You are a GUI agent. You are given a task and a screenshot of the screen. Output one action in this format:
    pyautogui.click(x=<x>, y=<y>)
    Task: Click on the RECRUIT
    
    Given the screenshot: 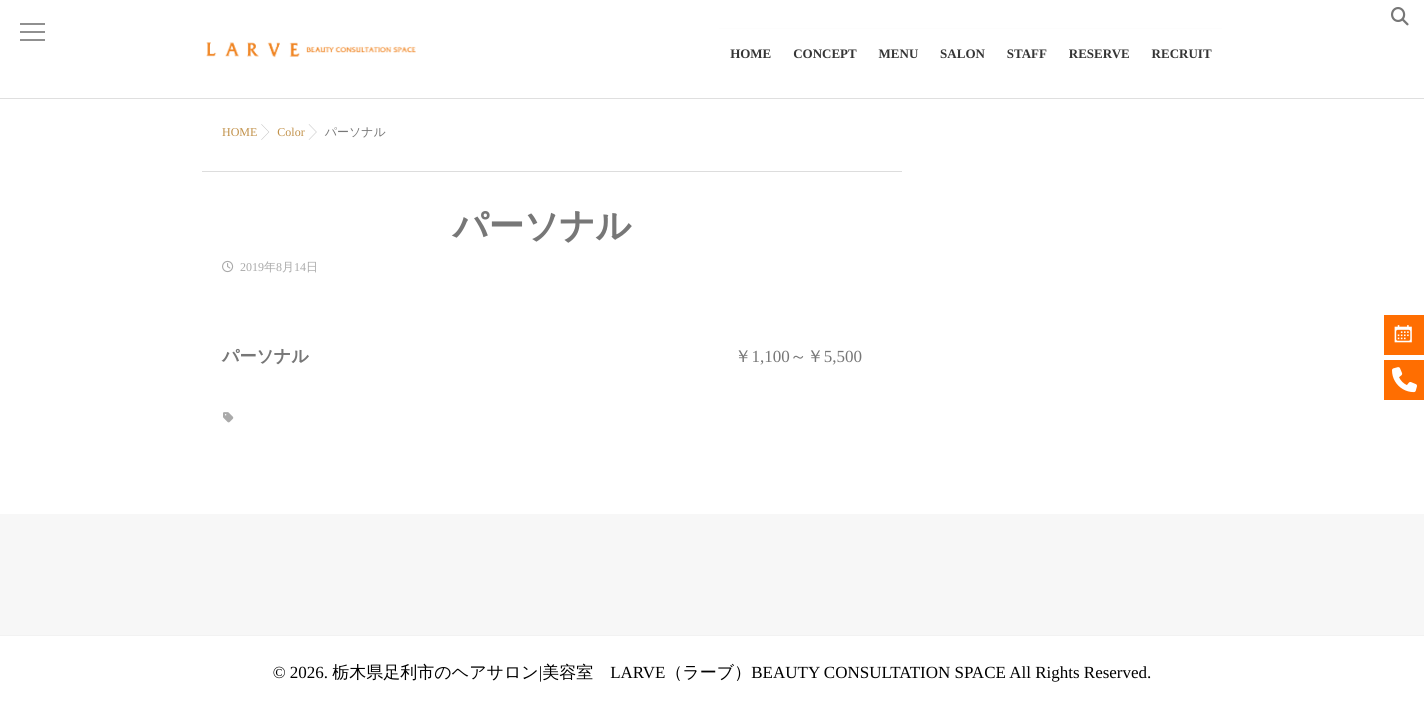 What is the action you would take?
    pyautogui.click(x=1182, y=66)
    